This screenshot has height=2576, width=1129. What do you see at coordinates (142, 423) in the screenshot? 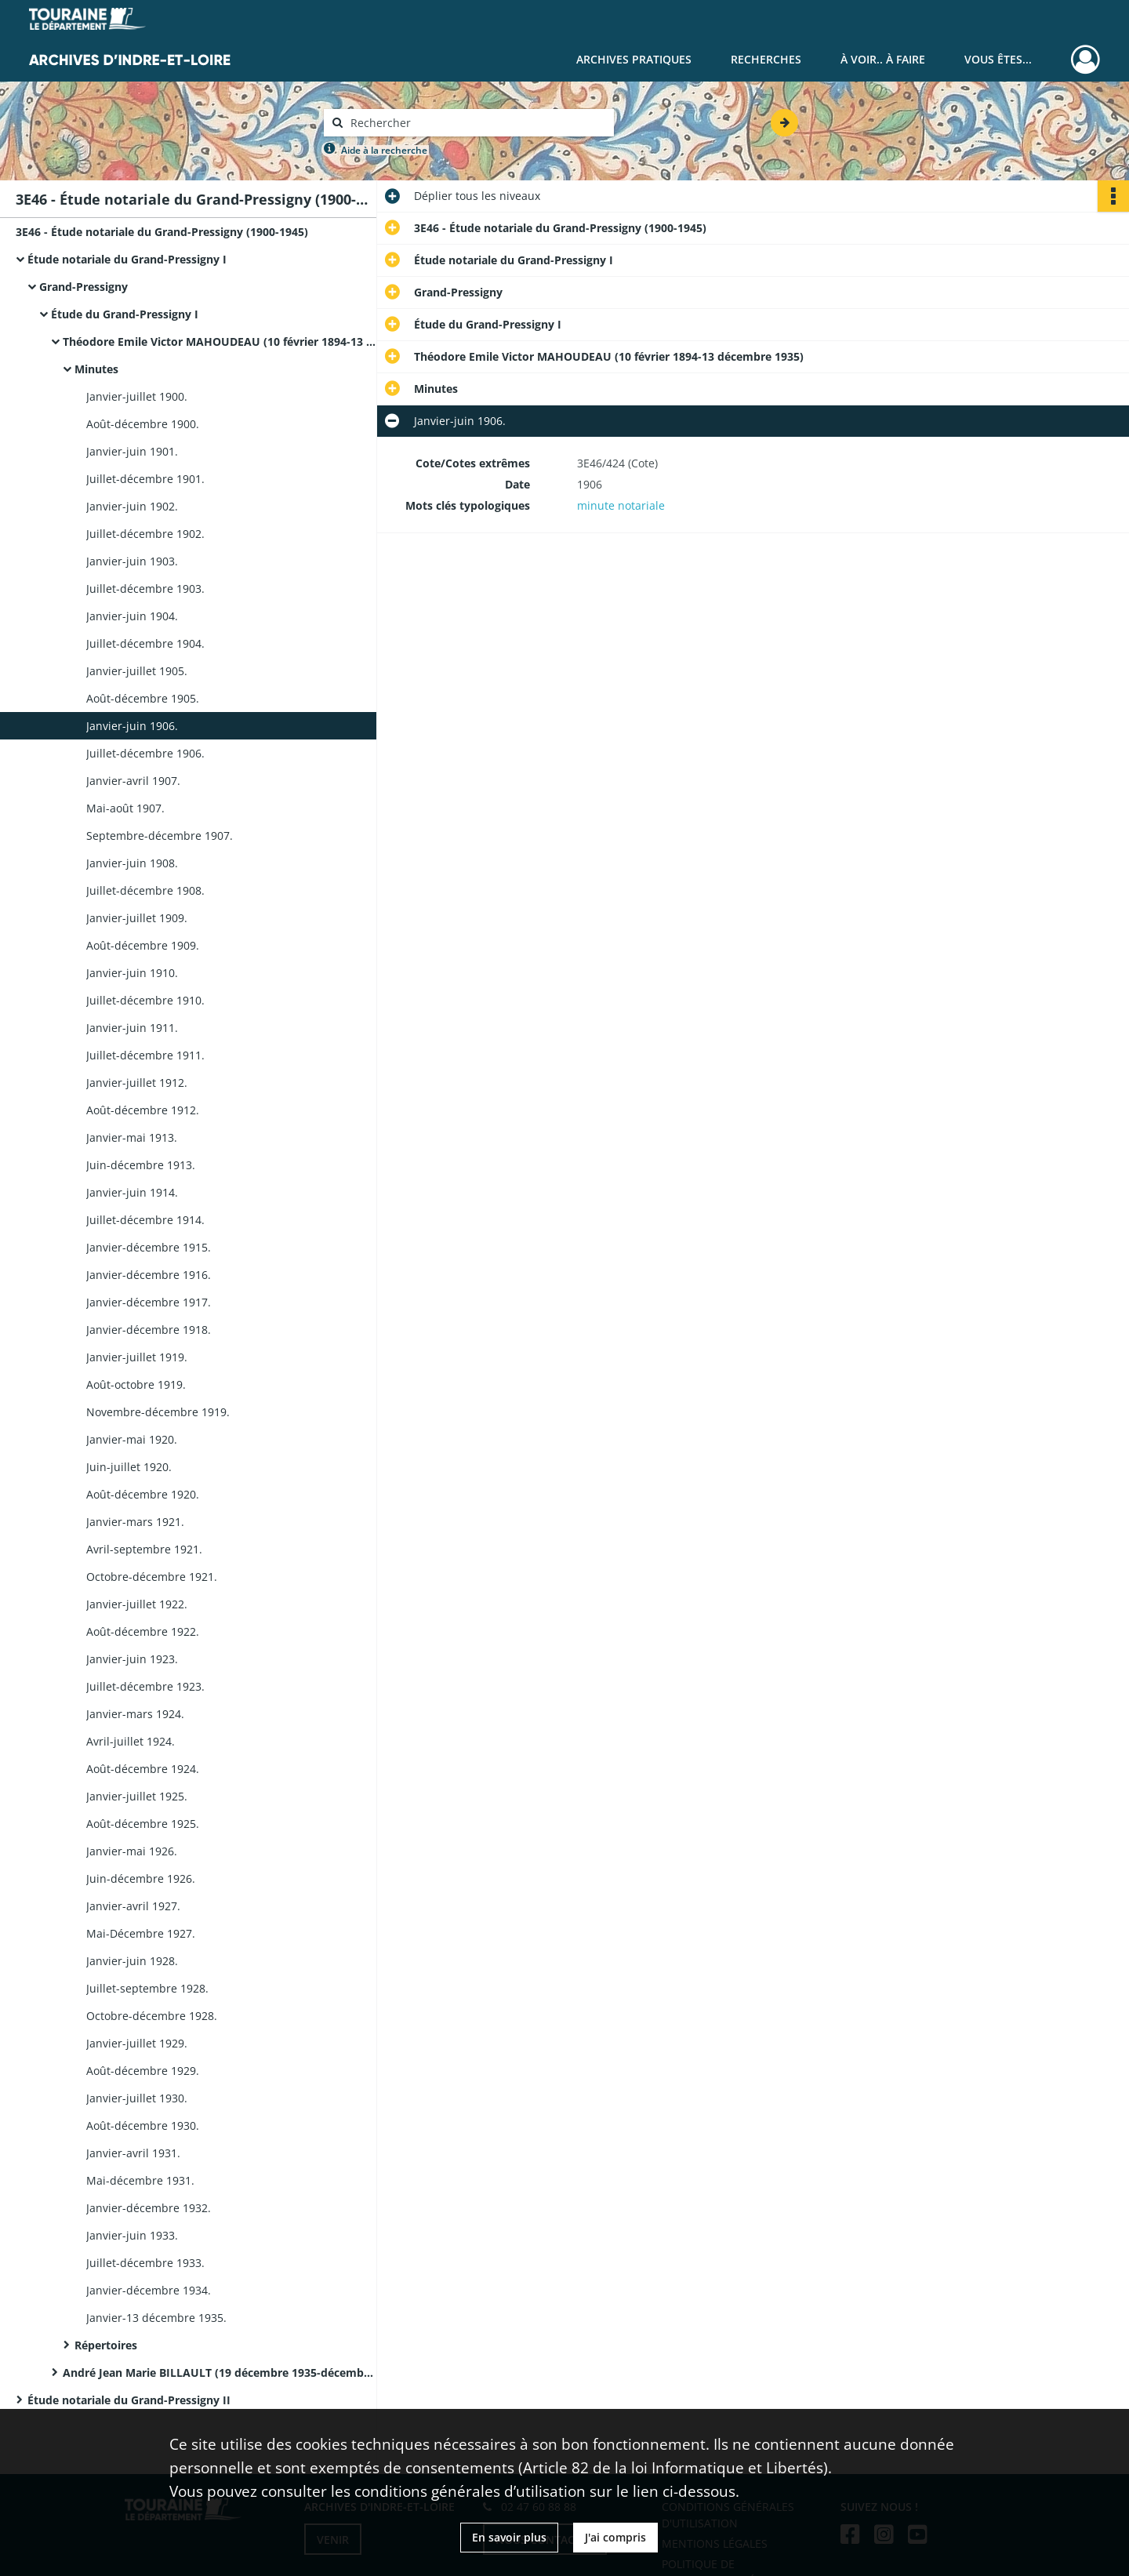
I see `Août-décembre 1900.` at bounding box center [142, 423].